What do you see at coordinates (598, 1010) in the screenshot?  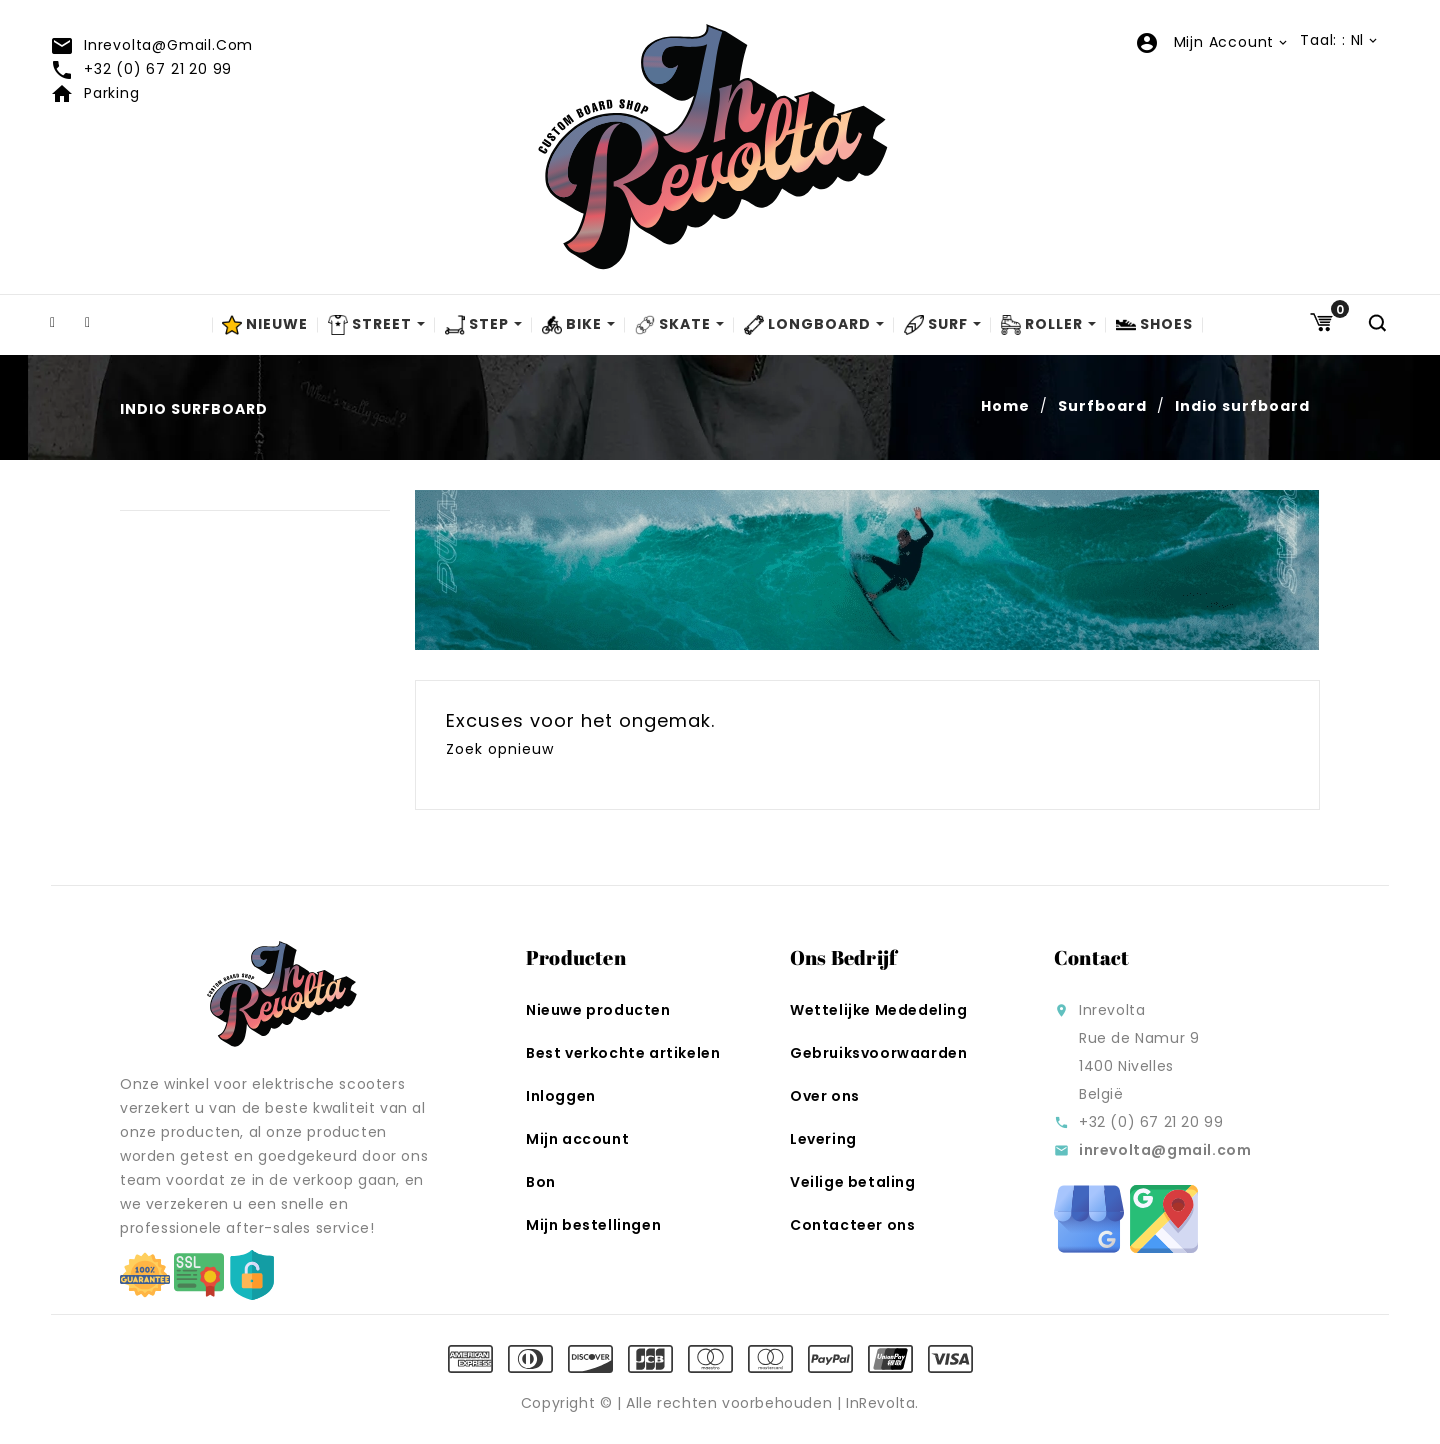 I see `Nieuwe producten` at bounding box center [598, 1010].